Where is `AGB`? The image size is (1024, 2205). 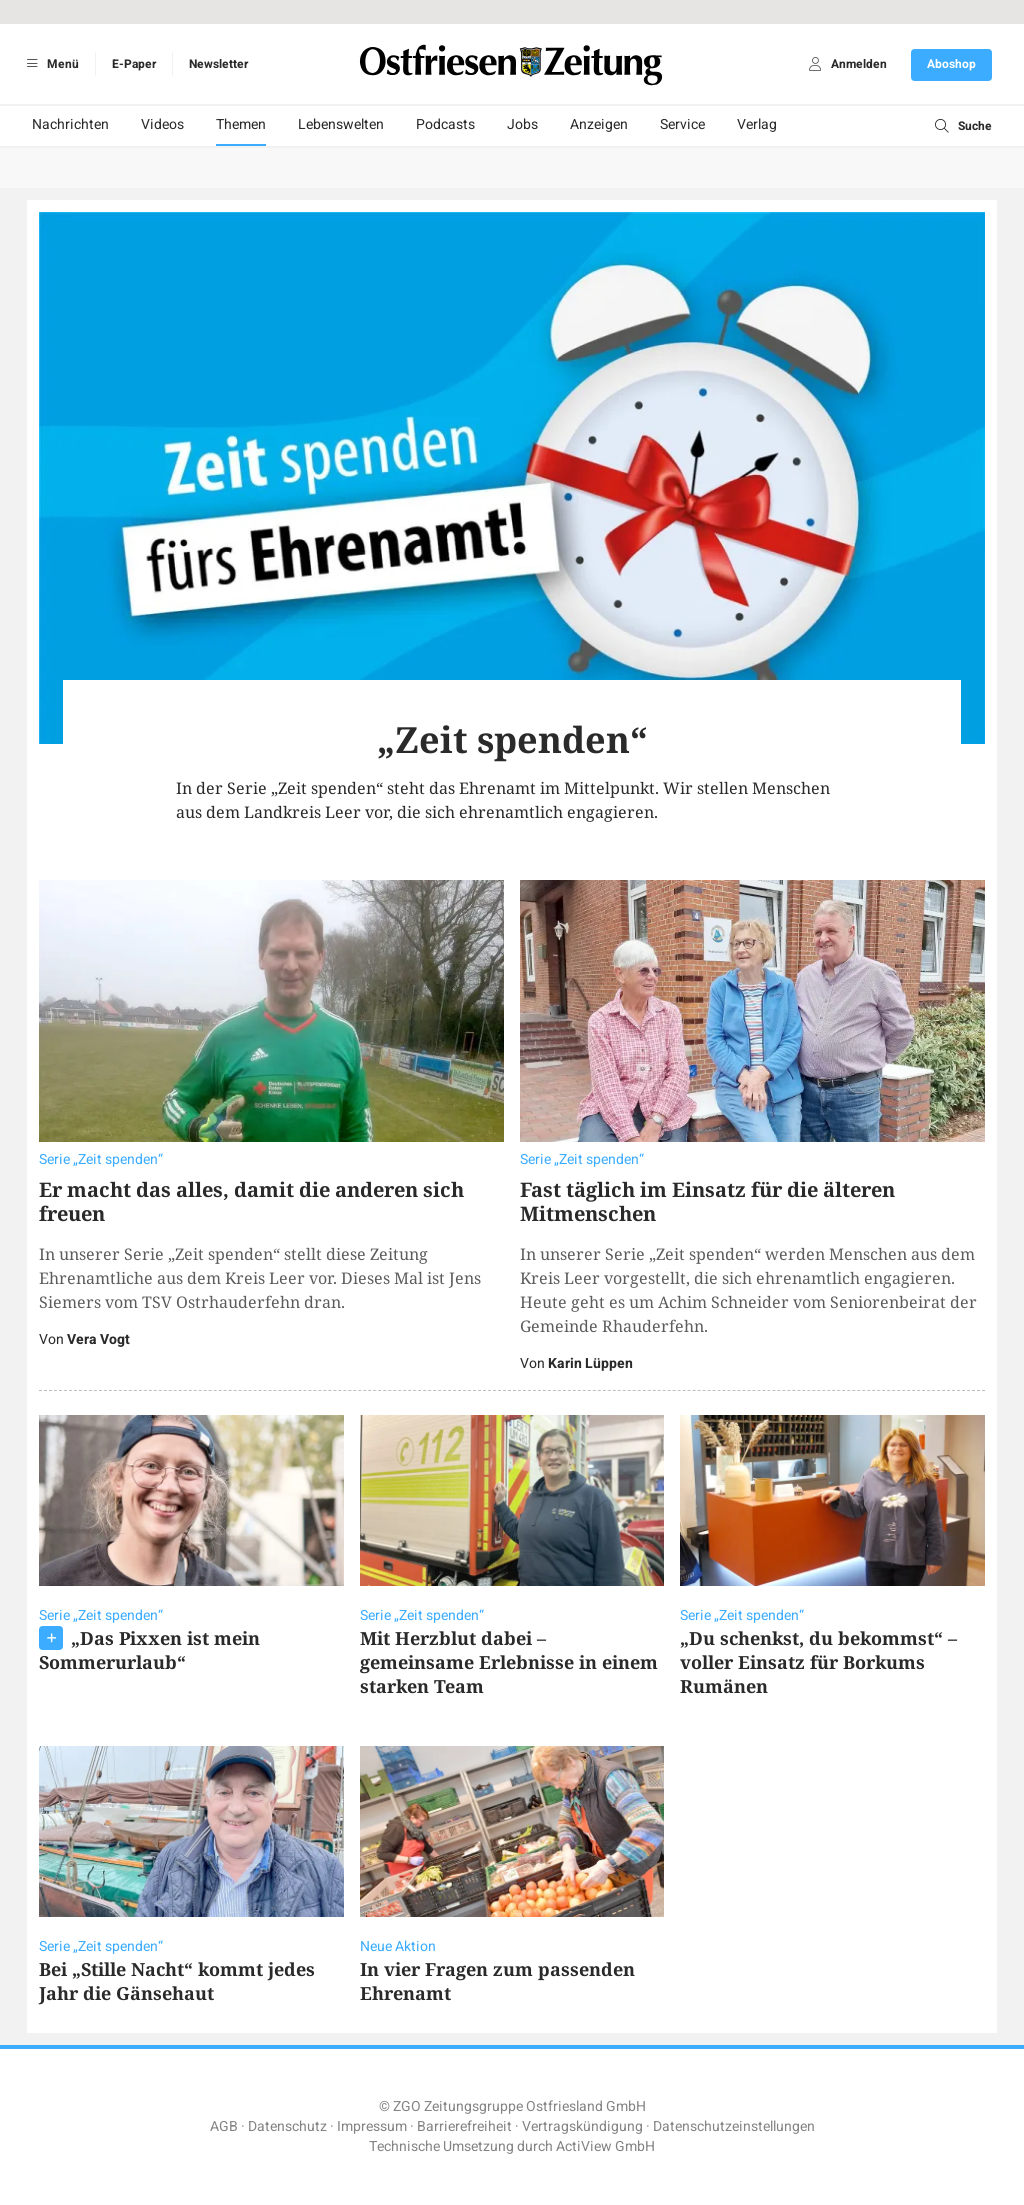
AGB is located at coordinates (224, 2126).